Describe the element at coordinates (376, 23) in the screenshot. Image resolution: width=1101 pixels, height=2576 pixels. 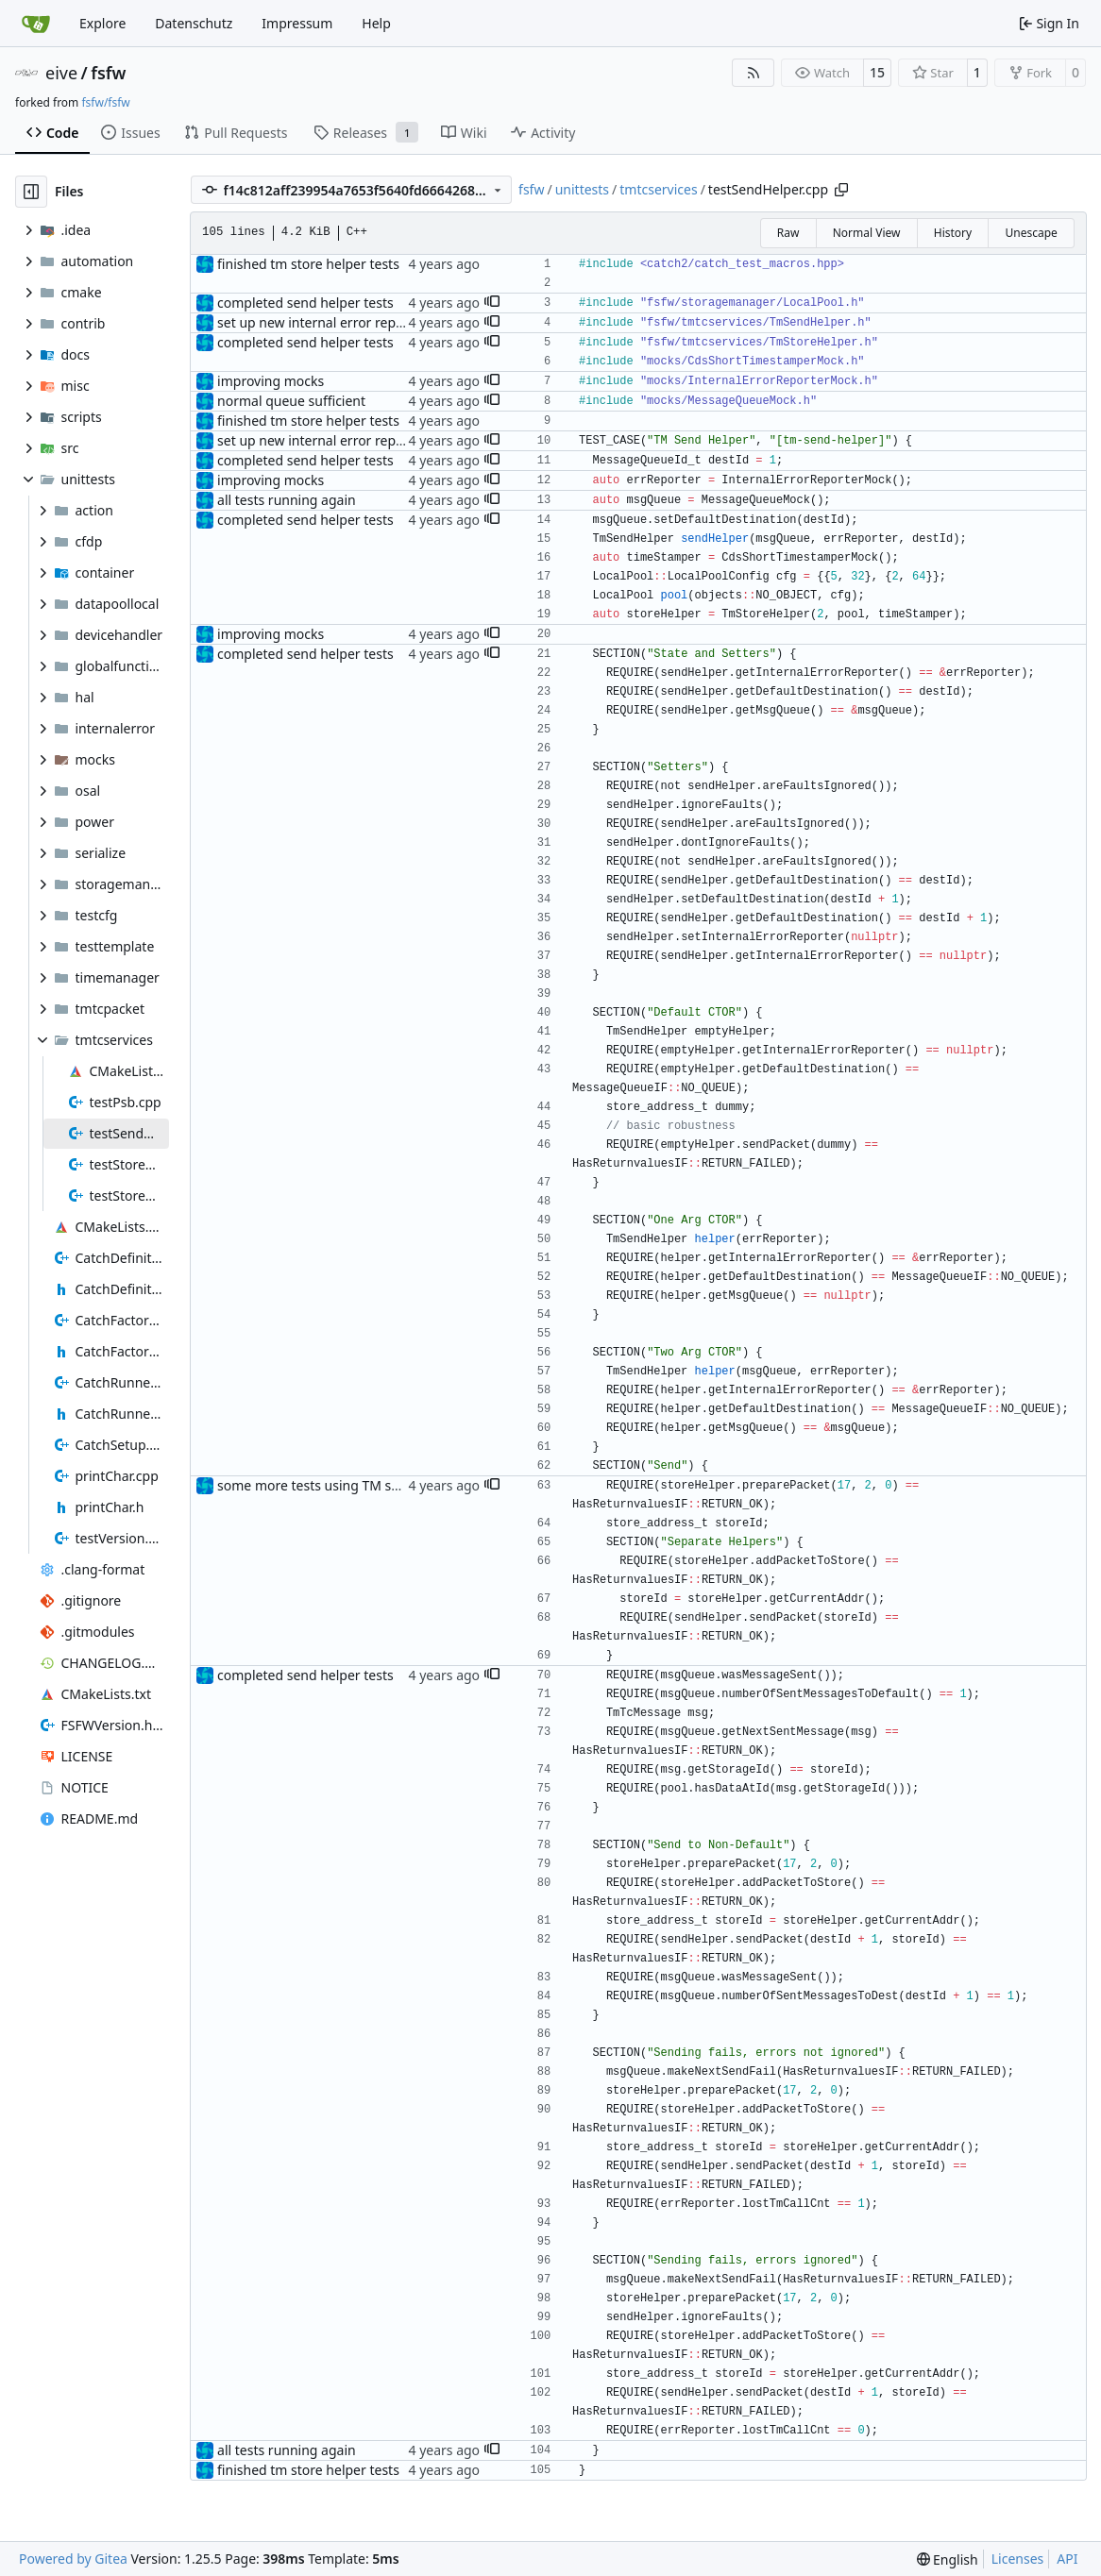
I see `Help` at that location.